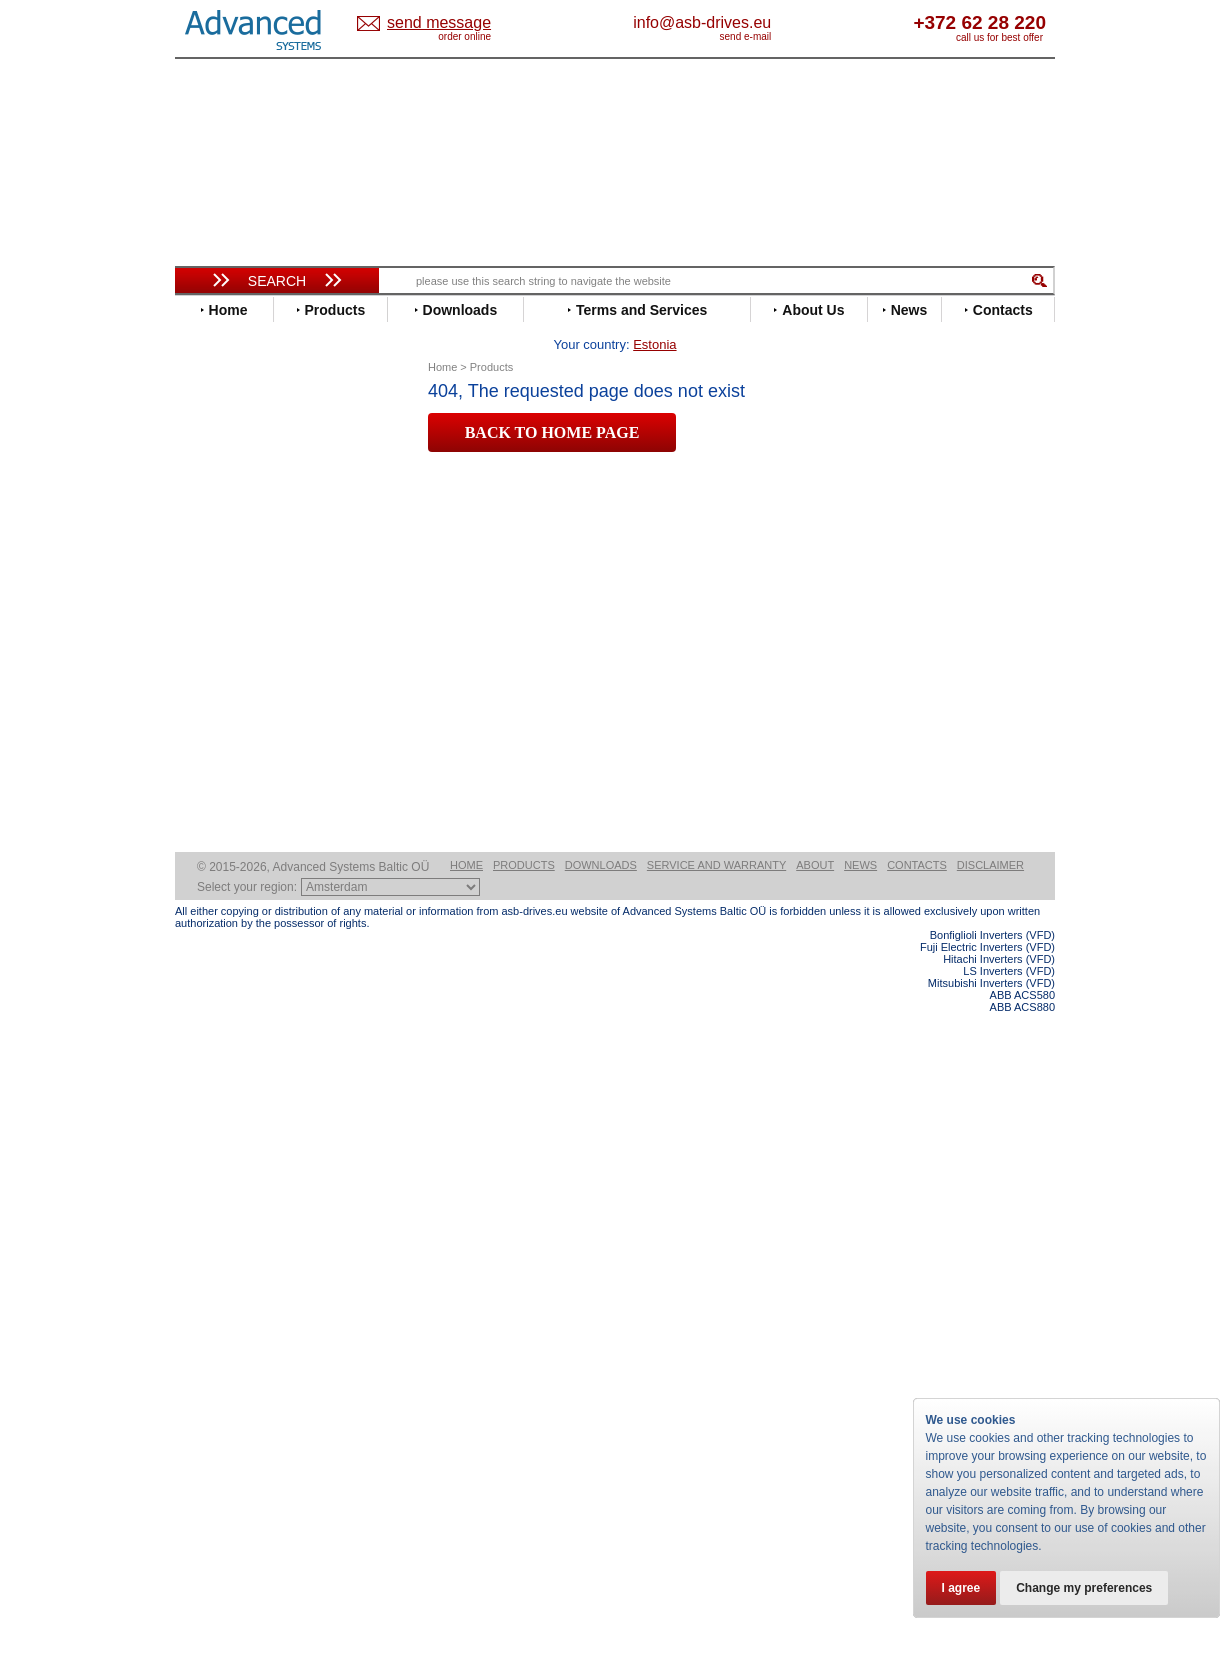 The image size is (1230, 1666). What do you see at coordinates (230, 1096) in the screenshot?
I see `Servo Systems` at bounding box center [230, 1096].